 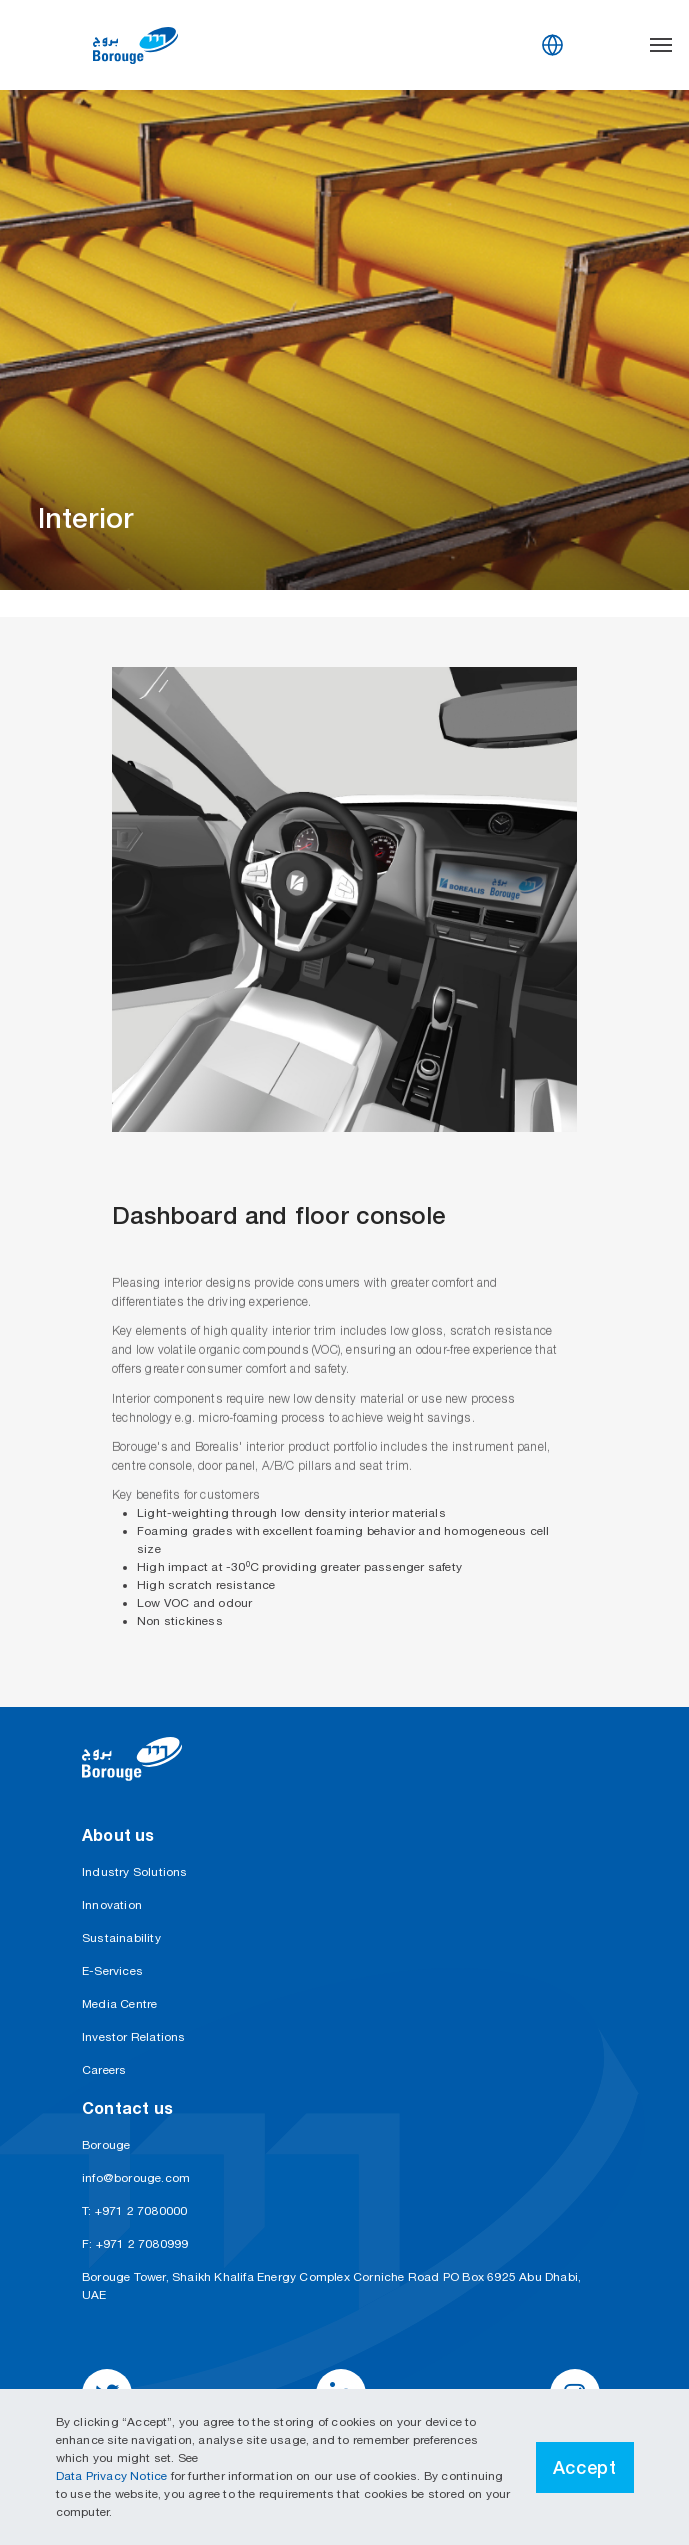 What do you see at coordinates (121, 1938) in the screenshot?
I see `Sustainability` at bounding box center [121, 1938].